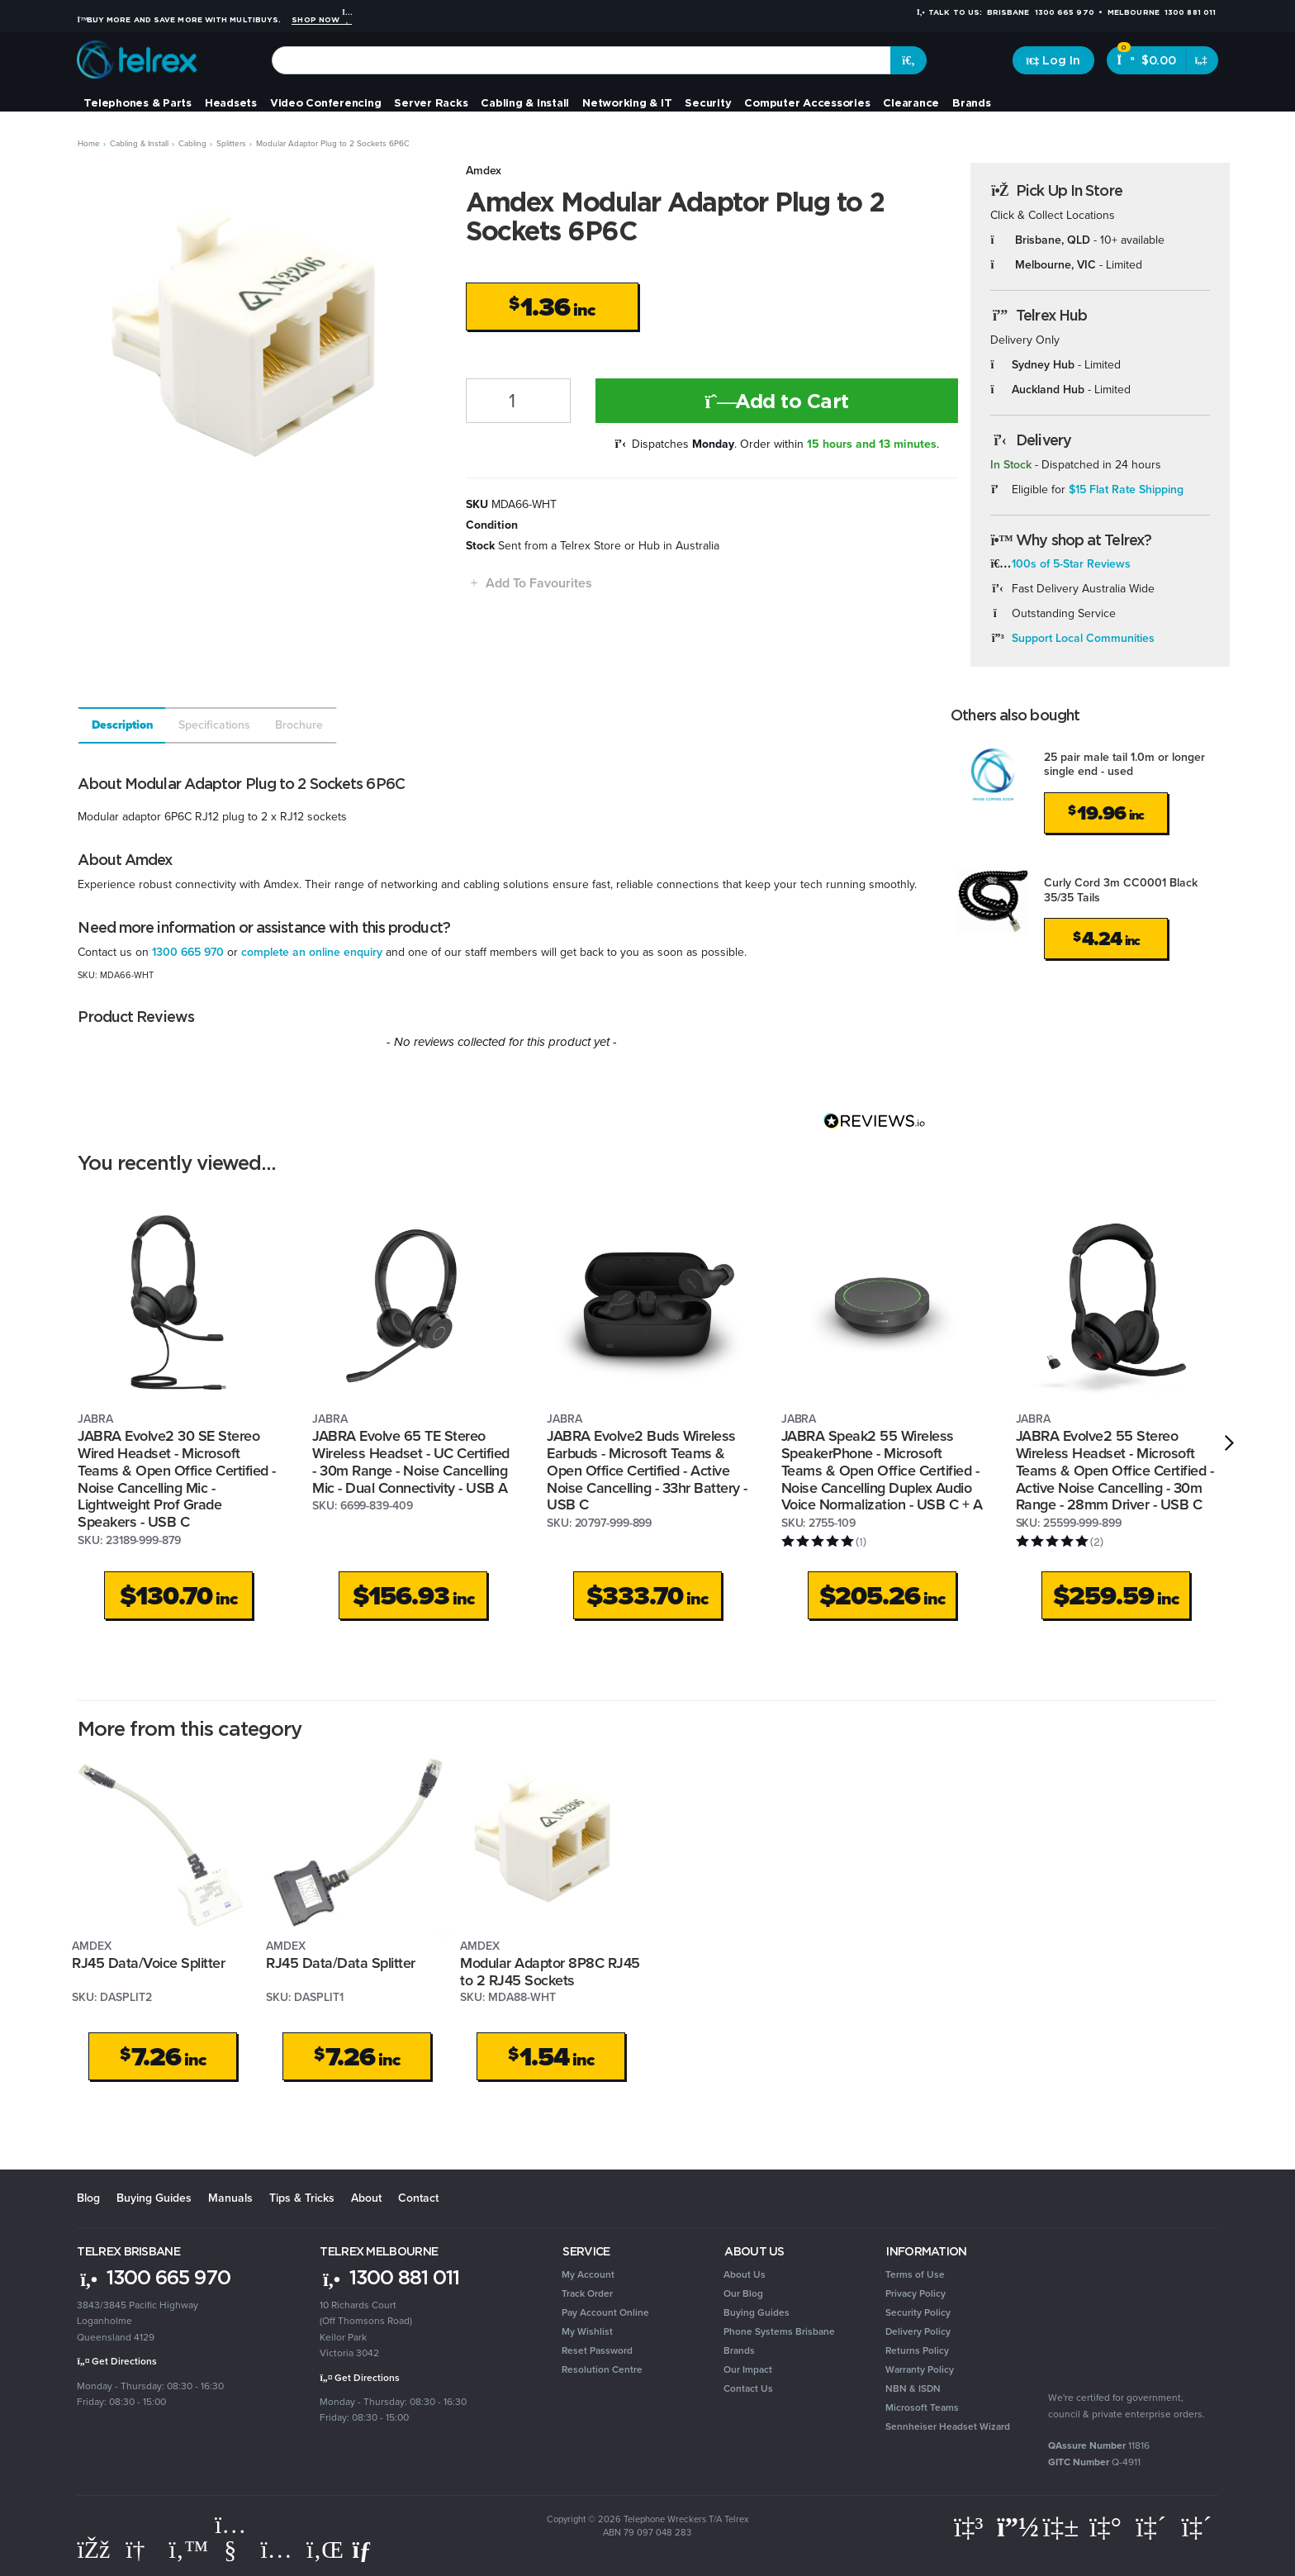 The width and height of the screenshot is (1295, 2576). Describe the element at coordinates (587, 2331) in the screenshot. I see `My Wishlist [link]` at that location.